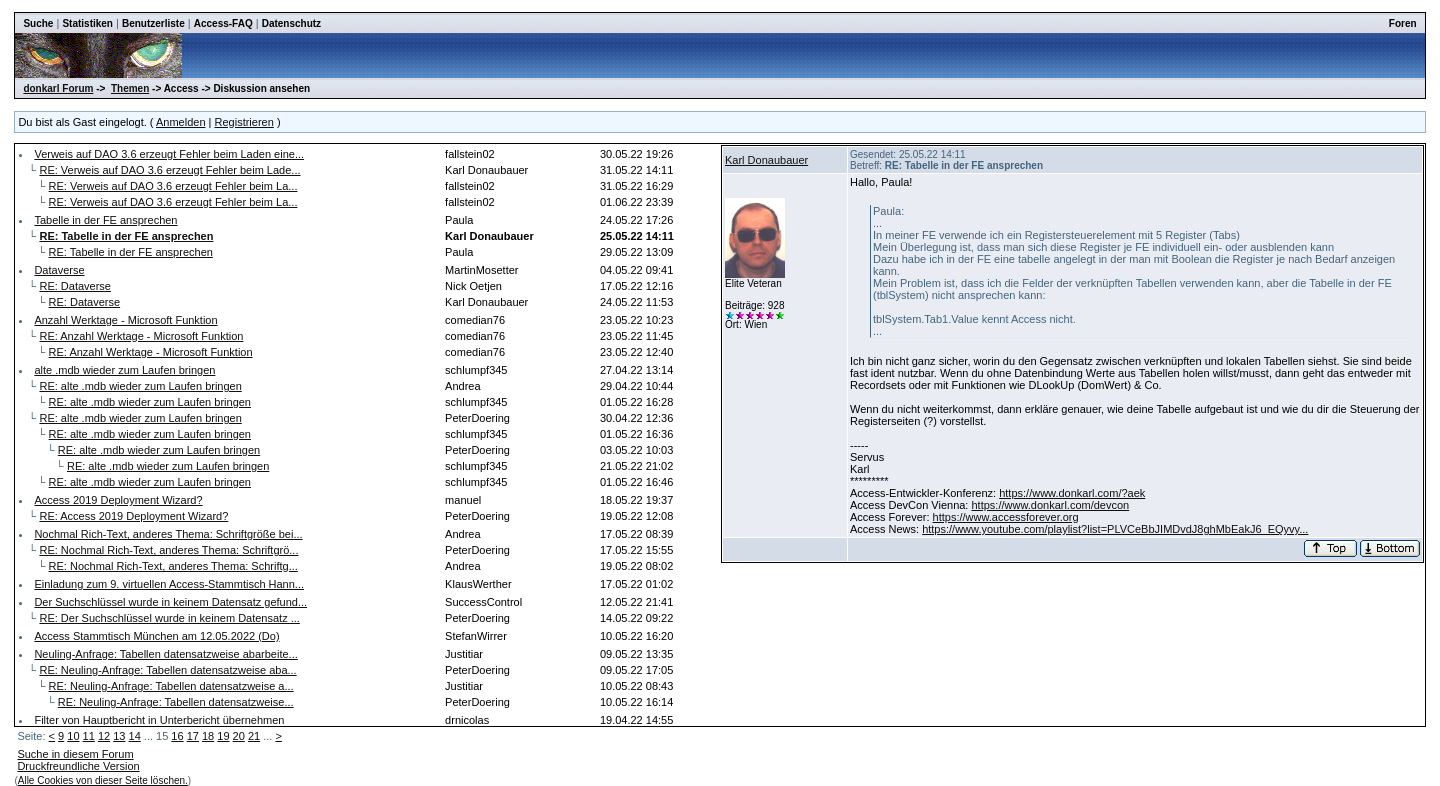  Describe the element at coordinates (89, 736) in the screenshot. I see `11` at that location.